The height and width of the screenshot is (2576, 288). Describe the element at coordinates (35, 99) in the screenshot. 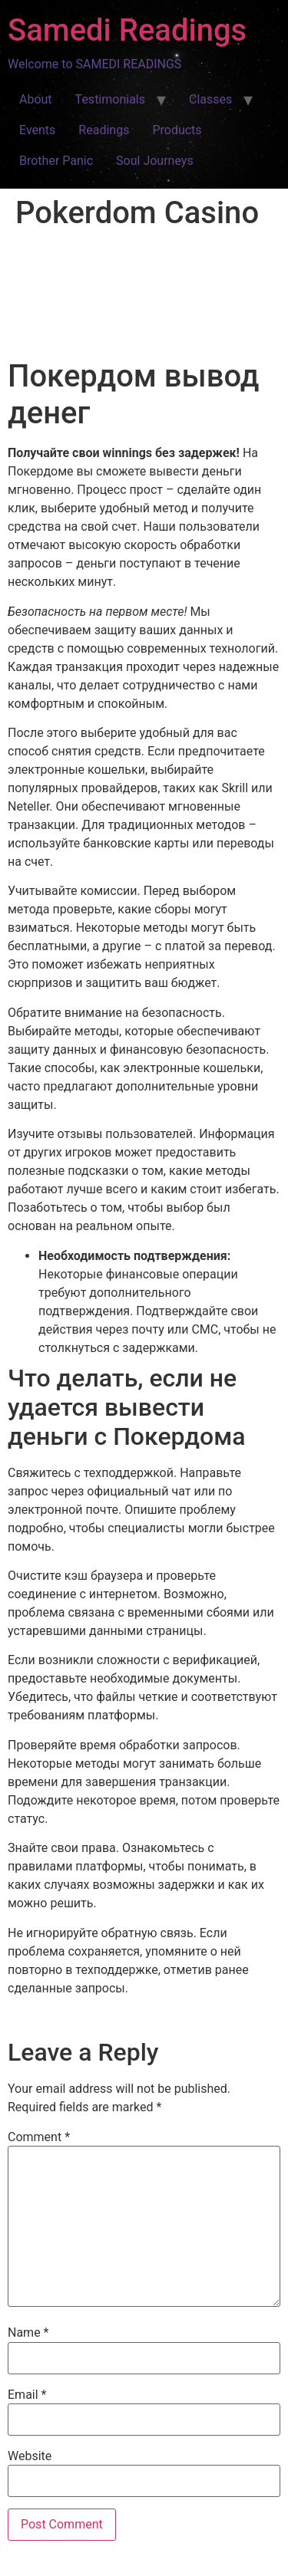

I see `About` at that location.